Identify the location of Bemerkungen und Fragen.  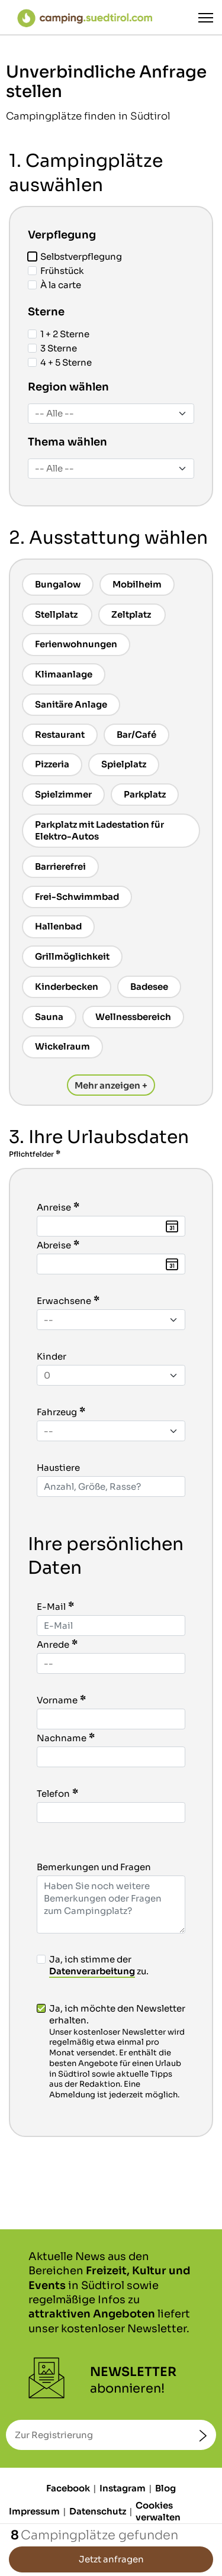
(94, 1867).